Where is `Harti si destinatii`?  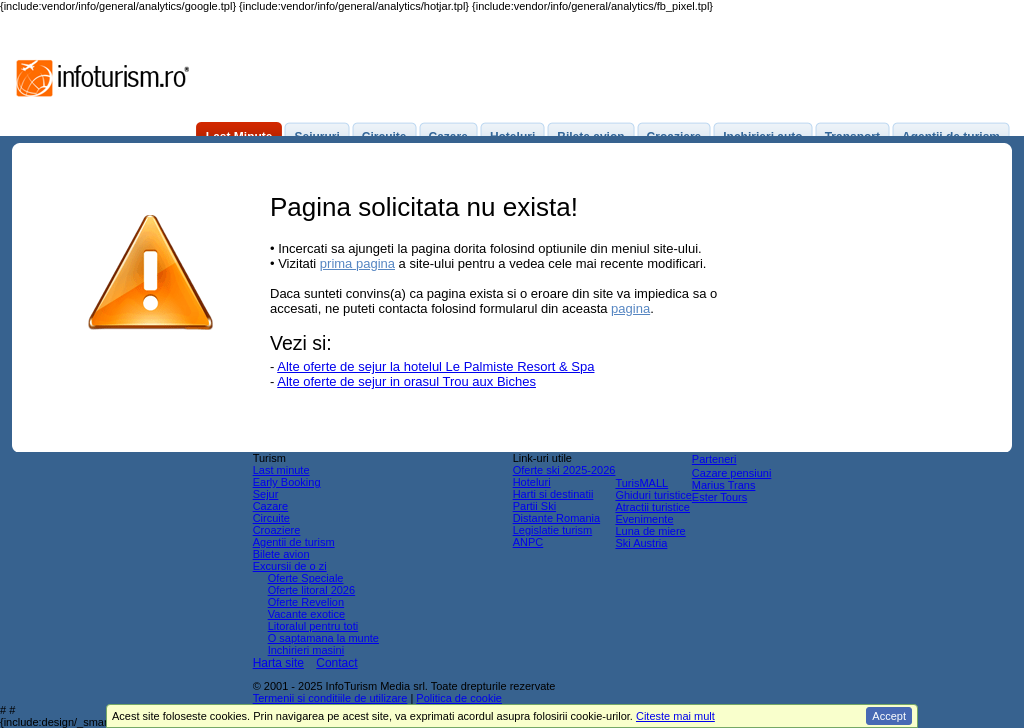
Harti si destinatii is located at coordinates (553, 494).